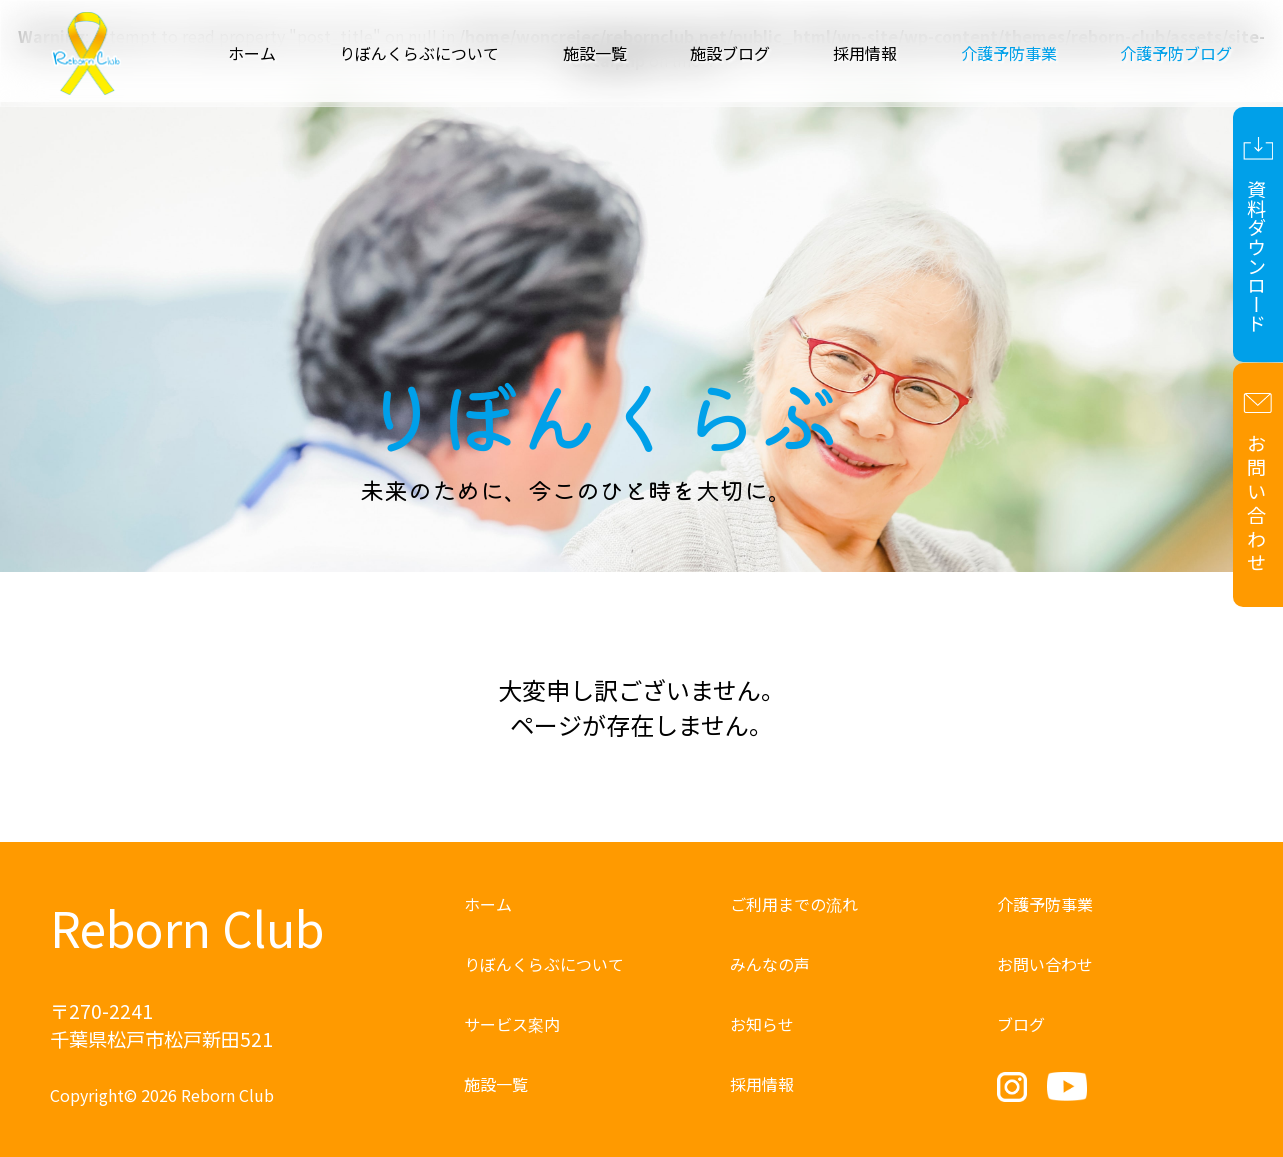 This screenshot has width=1283, height=1157. Describe the element at coordinates (1045, 904) in the screenshot. I see `介護予防事業` at that location.